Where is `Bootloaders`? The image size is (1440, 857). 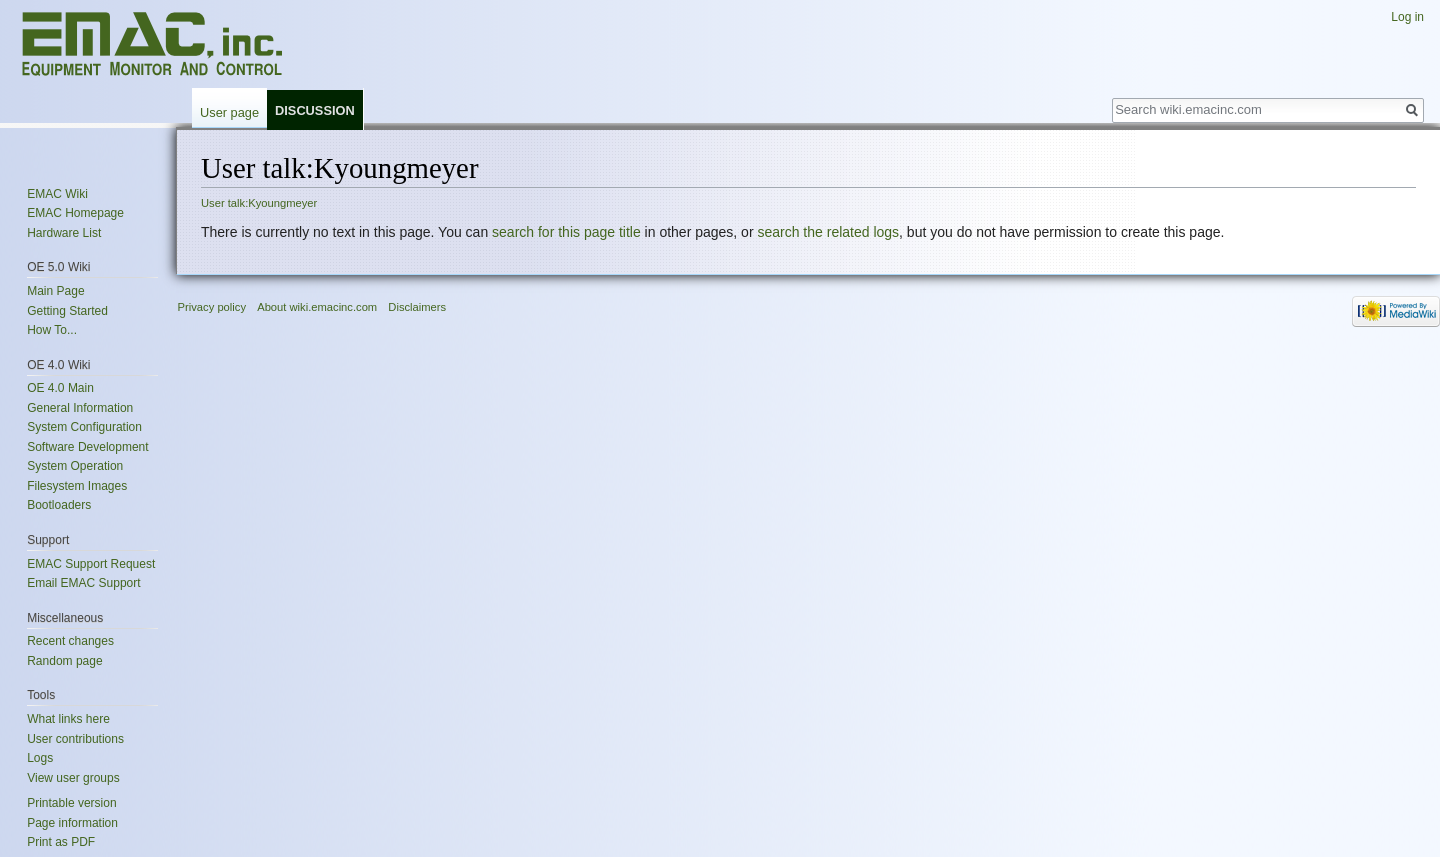
Bootloaders is located at coordinates (59, 505).